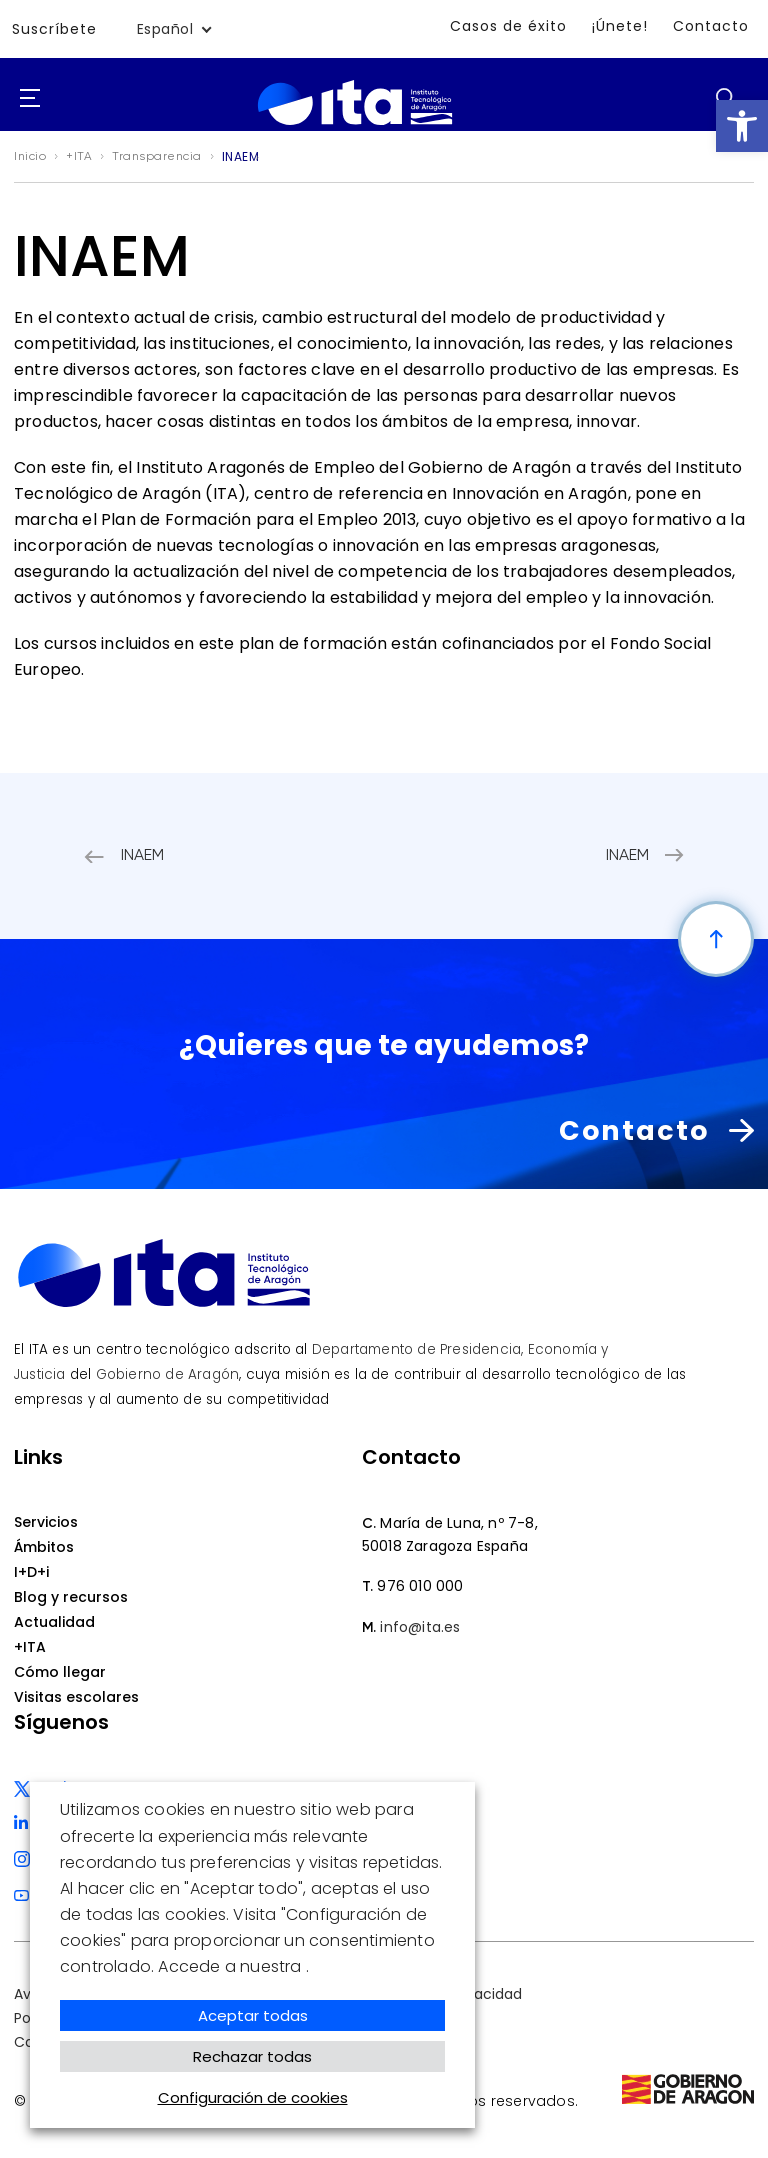 This screenshot has height=2158, width=768. I want to click on I+D+i, so click(31, 1572).